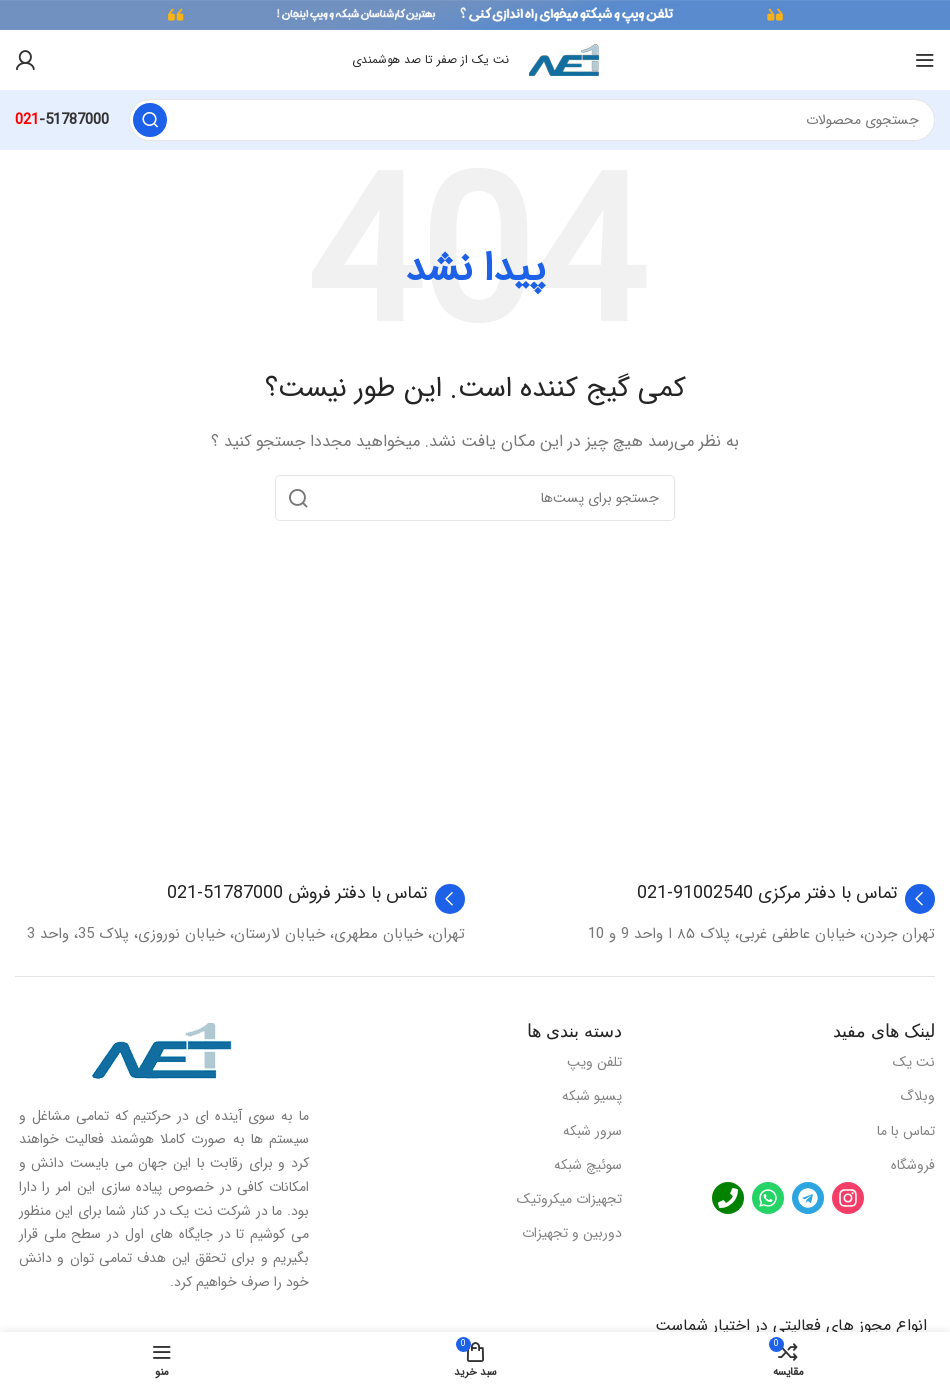 The height and width of the screenshot is (1387, 950). I want to click on تماس با دفتر فروش 51787000-021, so click(297, 893).